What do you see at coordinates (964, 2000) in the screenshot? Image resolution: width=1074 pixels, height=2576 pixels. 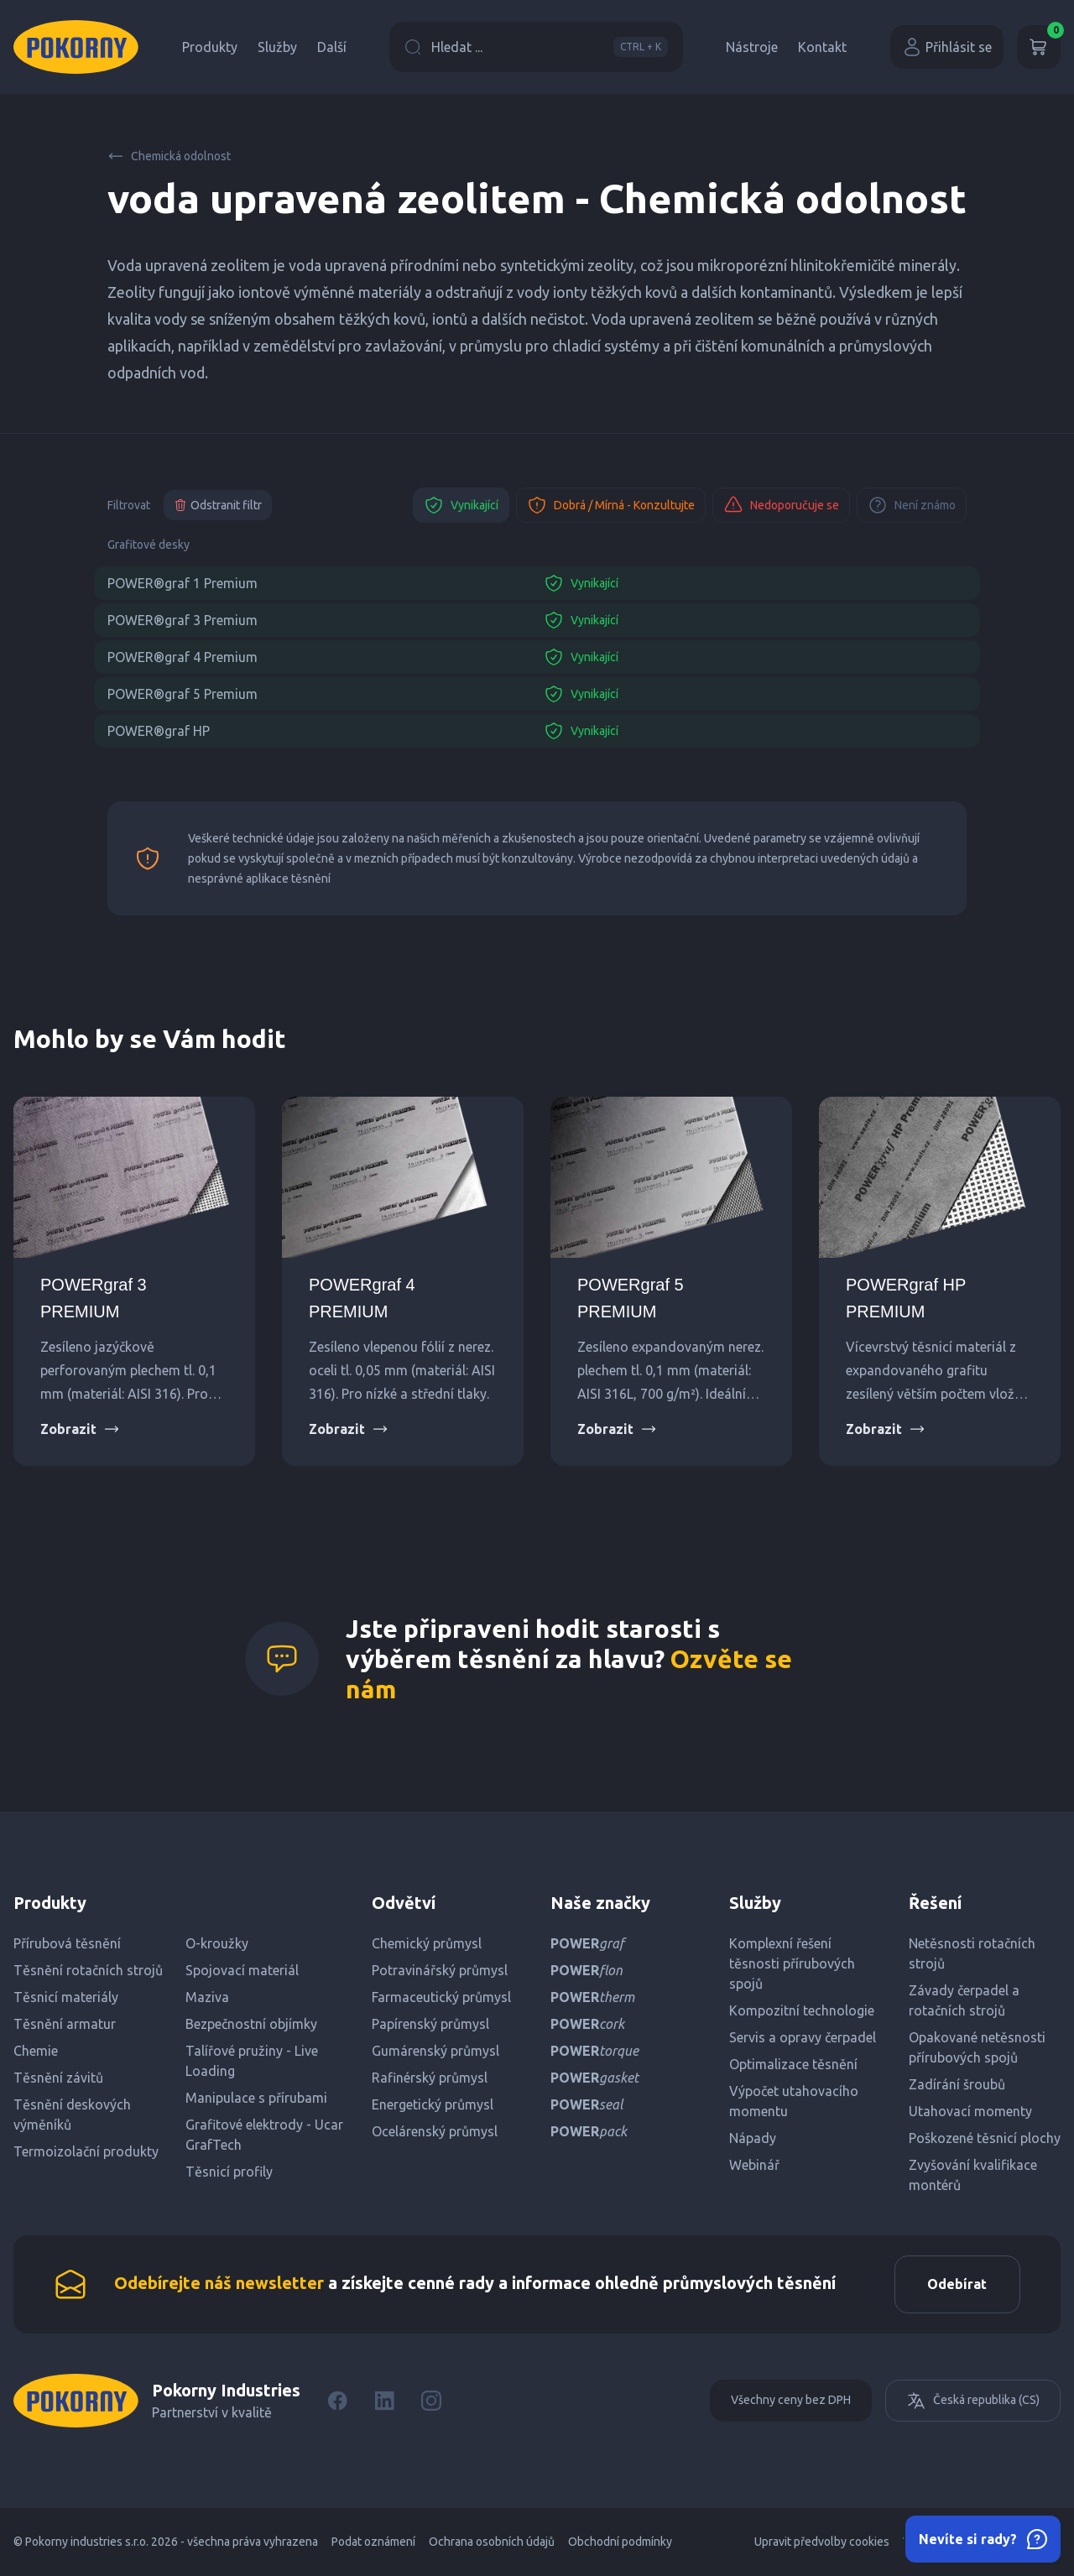 I see `Závady čerpadel a rotačních strojů` at bounding box center [964, 2000].